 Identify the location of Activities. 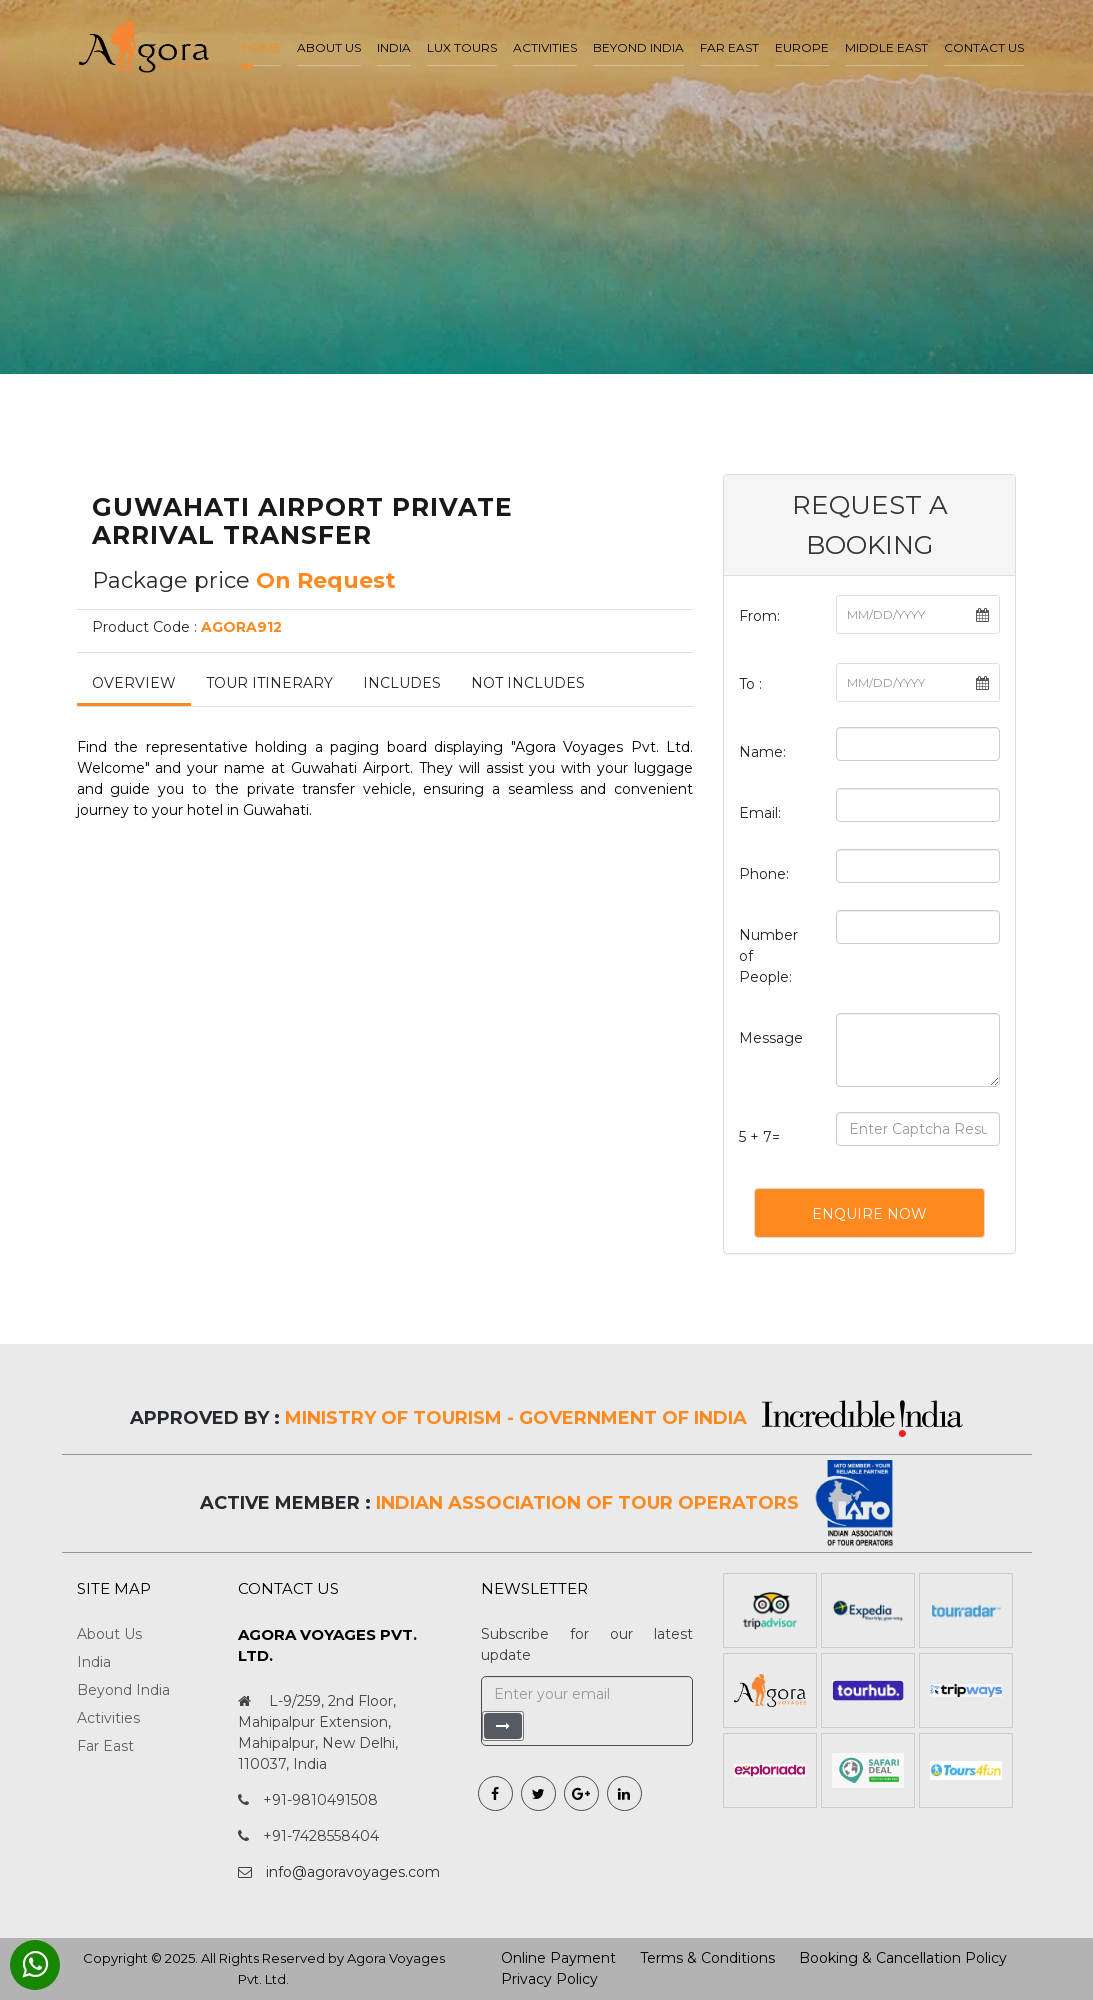
(545, 47).